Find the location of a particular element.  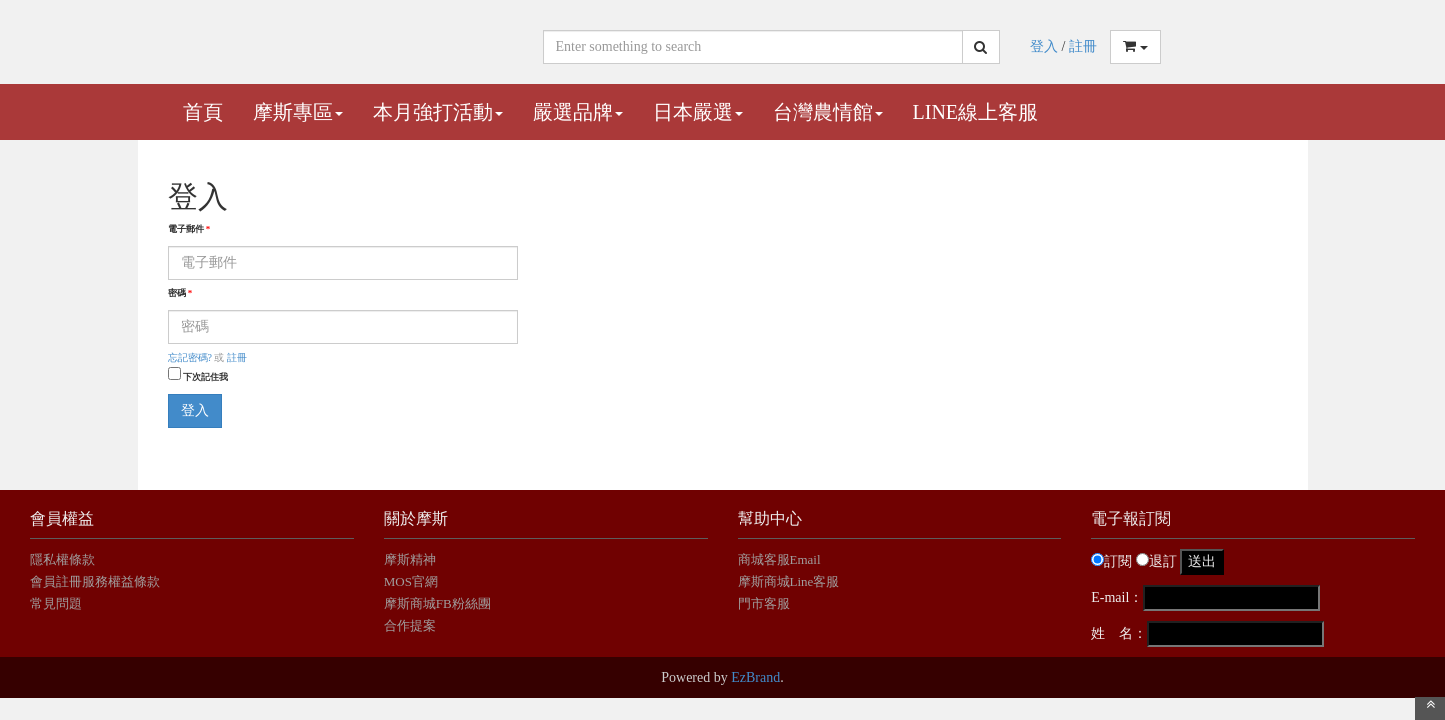

摩斯商城FB粉絲團 is located at coordinates (437, 603).